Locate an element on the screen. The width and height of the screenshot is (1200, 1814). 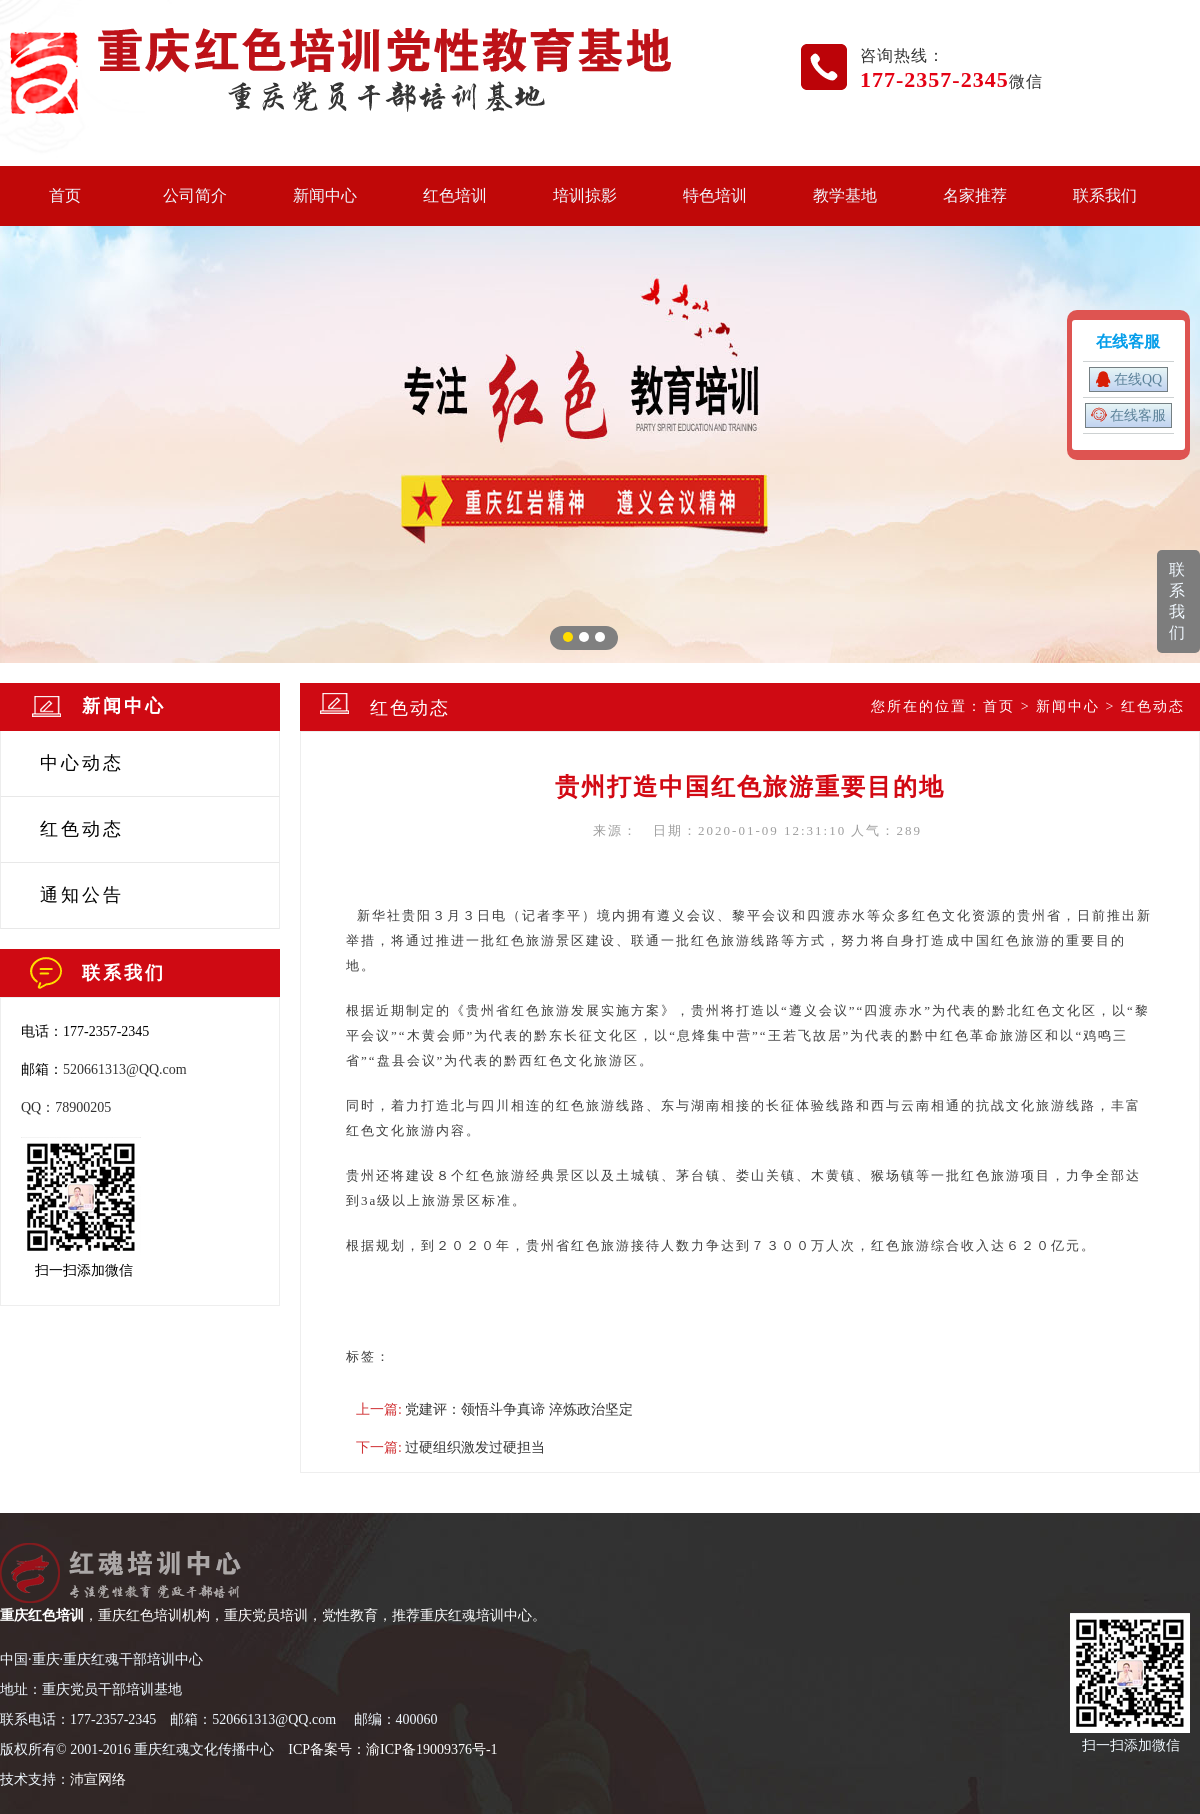
培训掠影 is located at coordinates (585, 195).